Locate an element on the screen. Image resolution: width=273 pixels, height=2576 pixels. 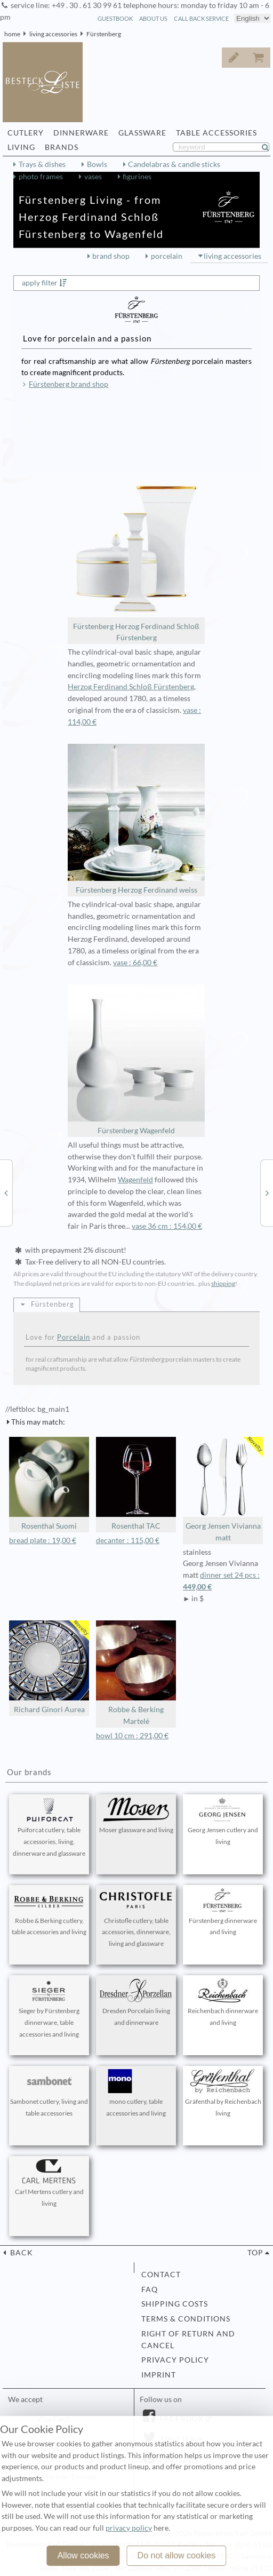
call back service is located at coordinates (201, 18).